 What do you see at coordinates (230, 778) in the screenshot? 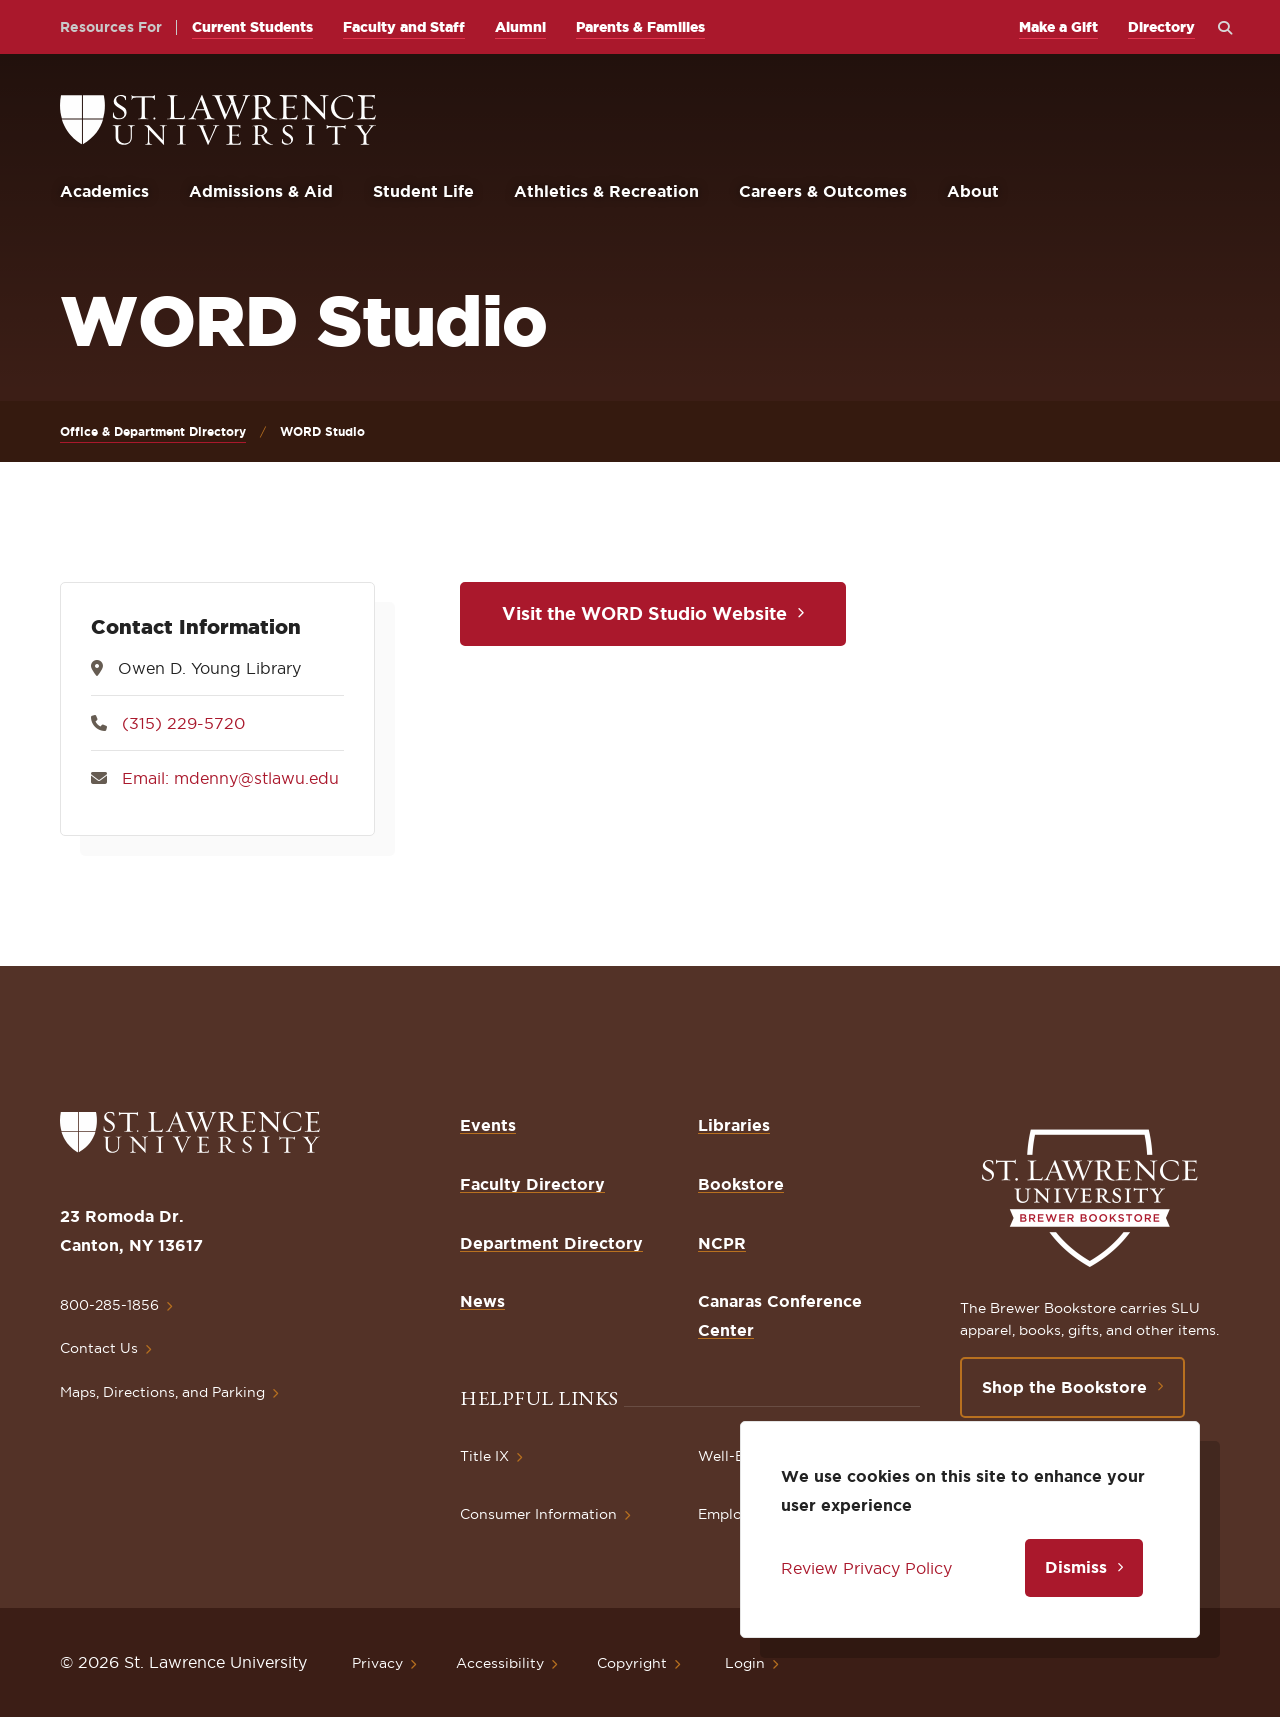
I see `Email: mdenny@stlawu.edu` at bounding box center [230, 778].